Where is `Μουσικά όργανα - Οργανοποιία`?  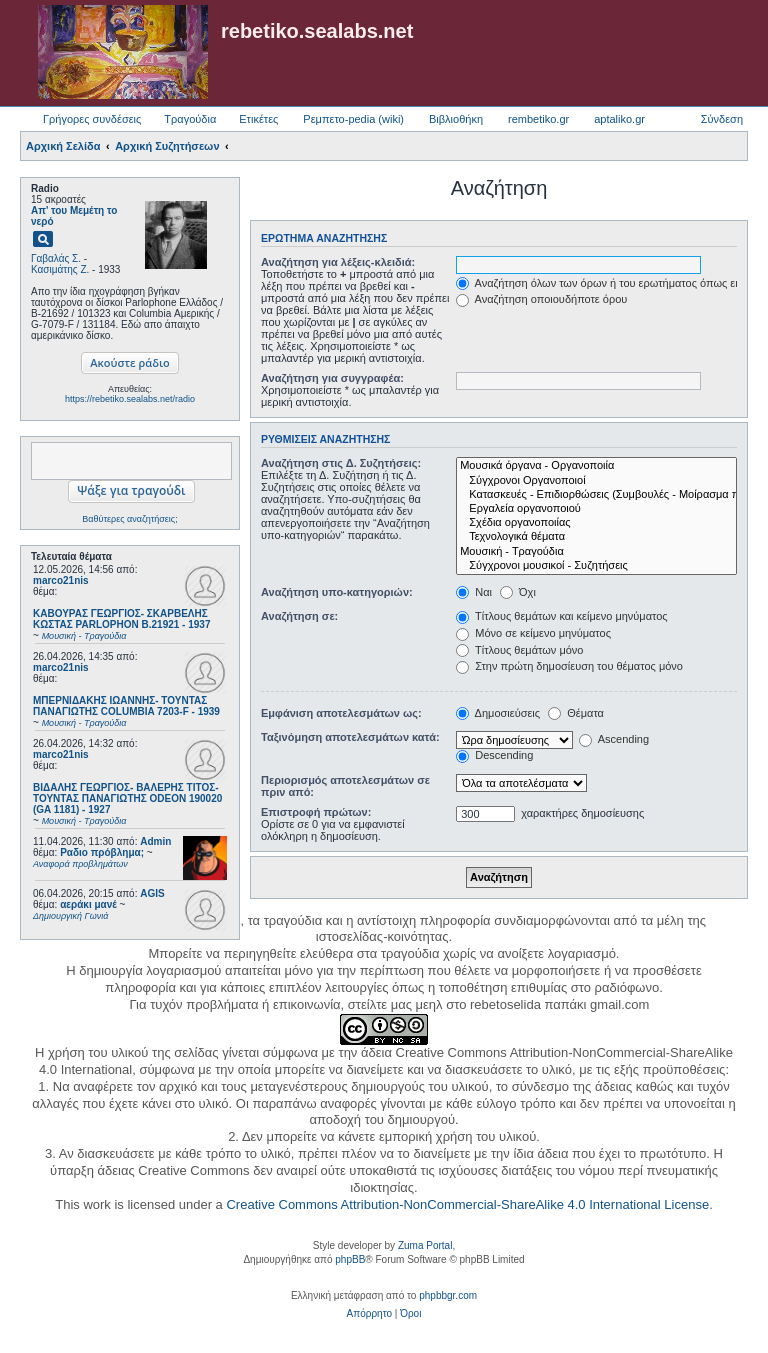
Μουσικά όργανα - Οργανοποιία is located at coordinates (596, 466).